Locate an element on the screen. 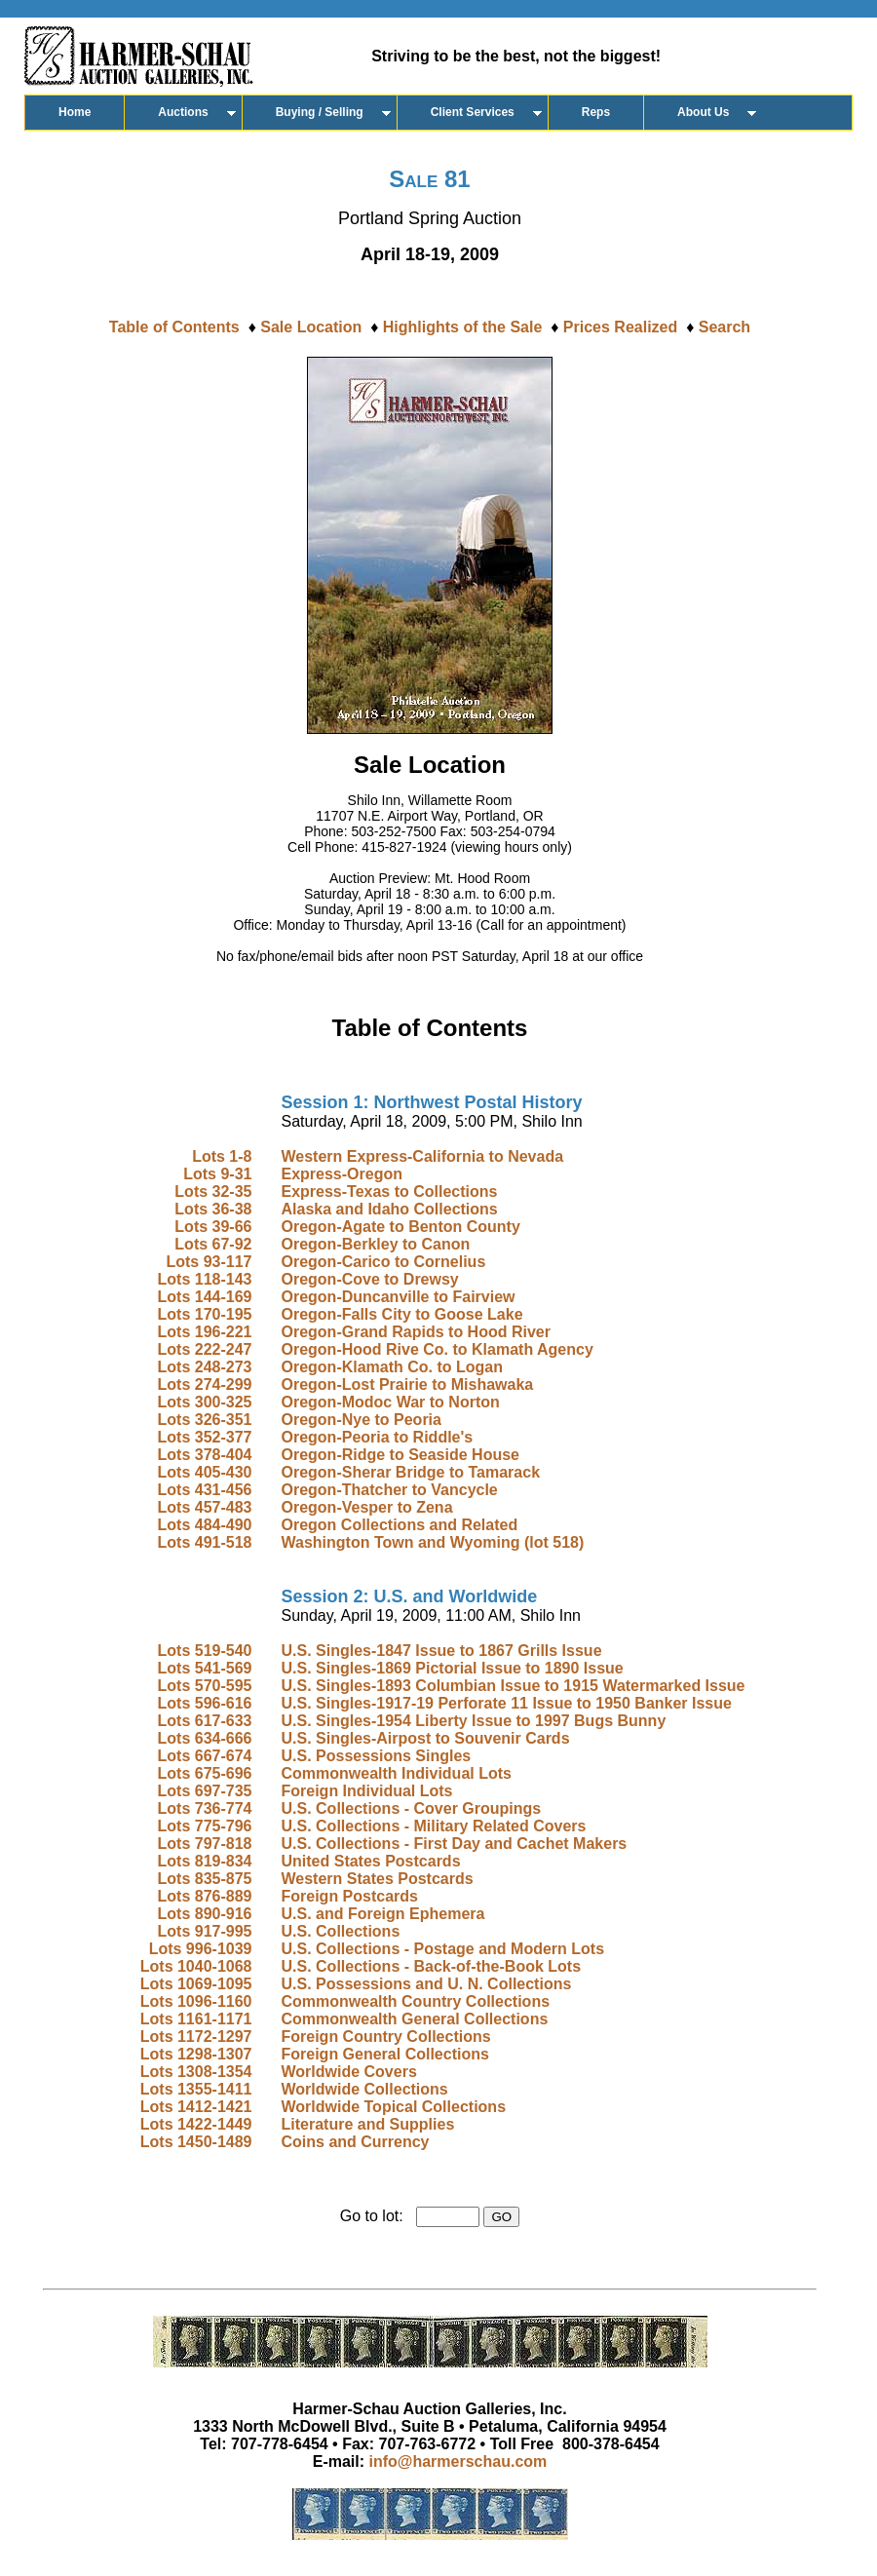 The image size is (877, 2576). Western States Postcards is located at coordinates (377, 1878).